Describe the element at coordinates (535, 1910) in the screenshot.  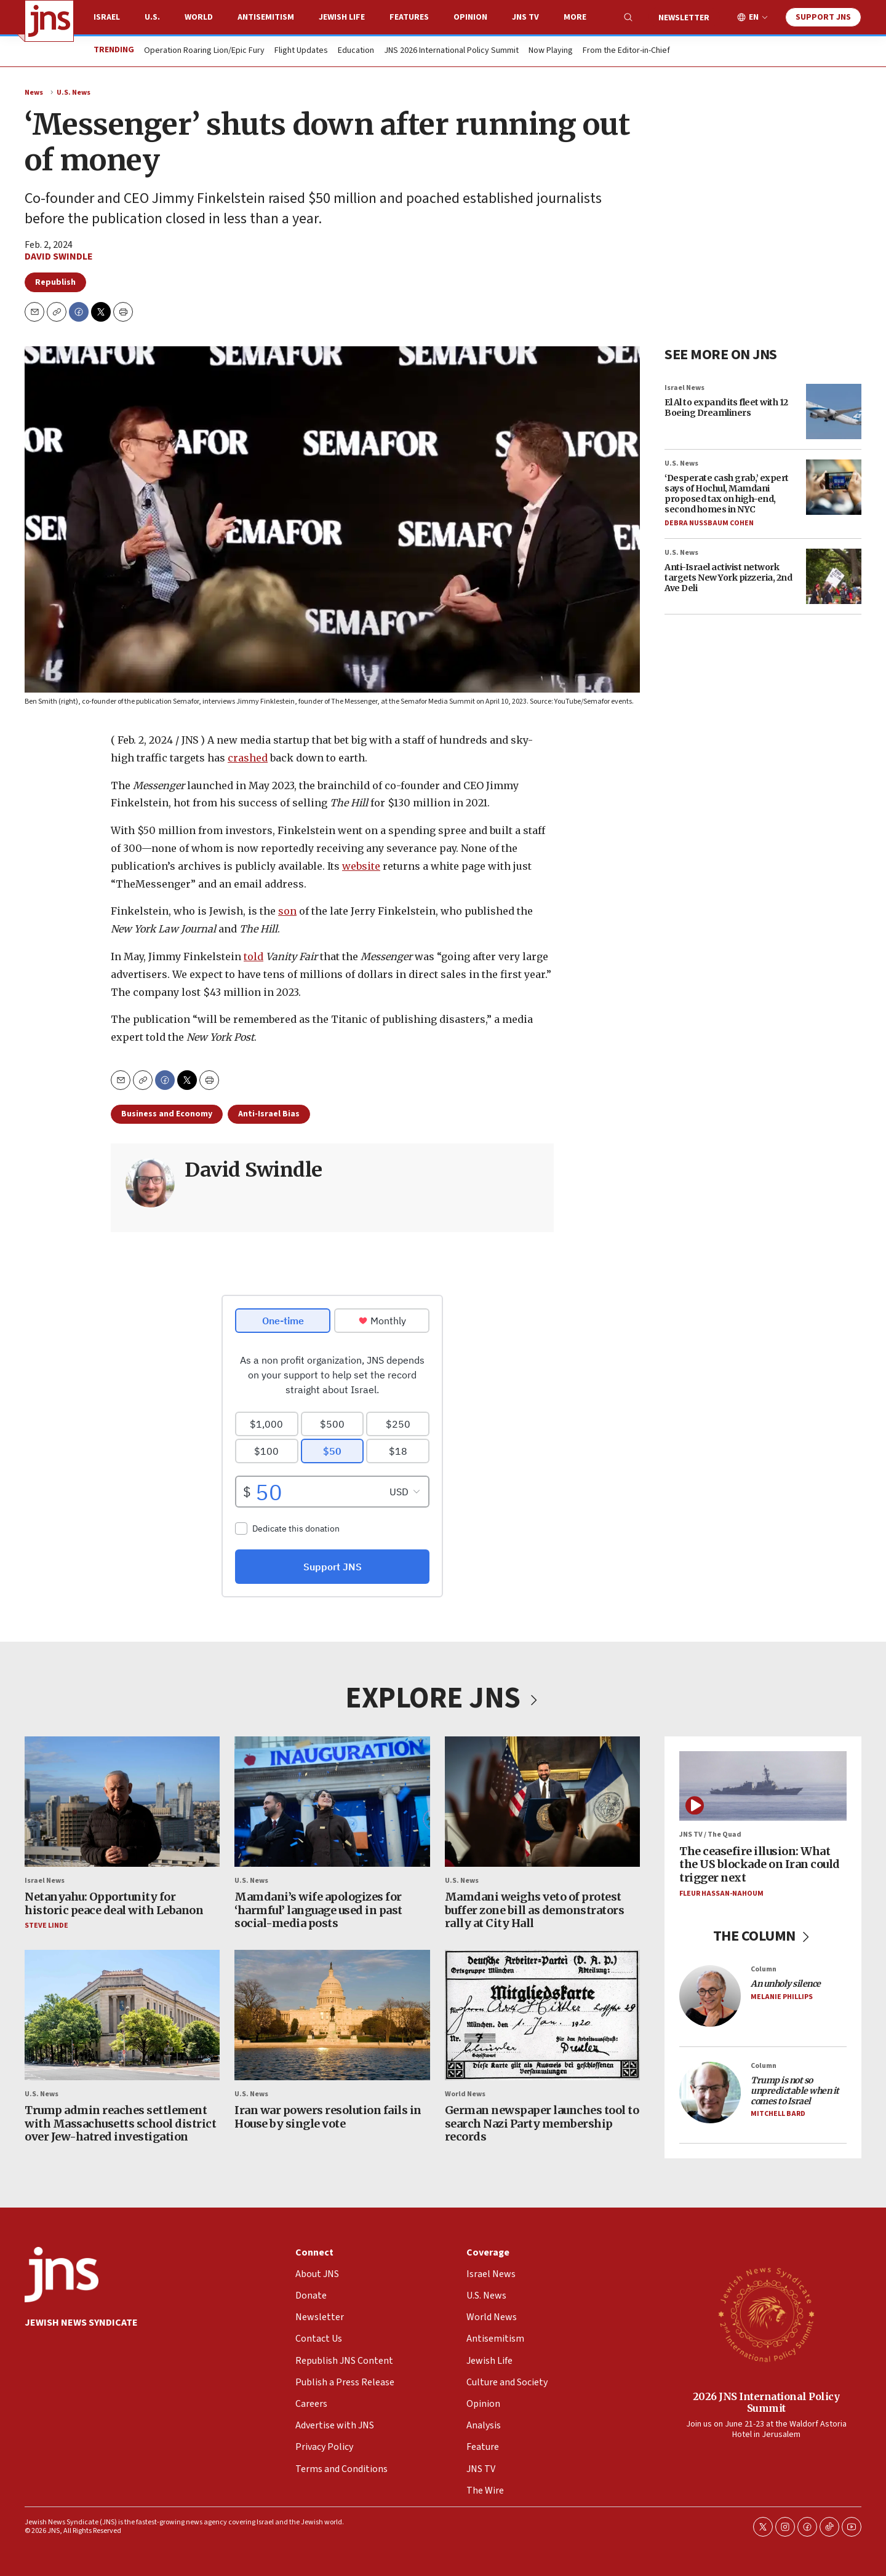
I see `Mamdani weighs veto of protest buffer zone bill as demonstrators rally at City Hall` at that location.